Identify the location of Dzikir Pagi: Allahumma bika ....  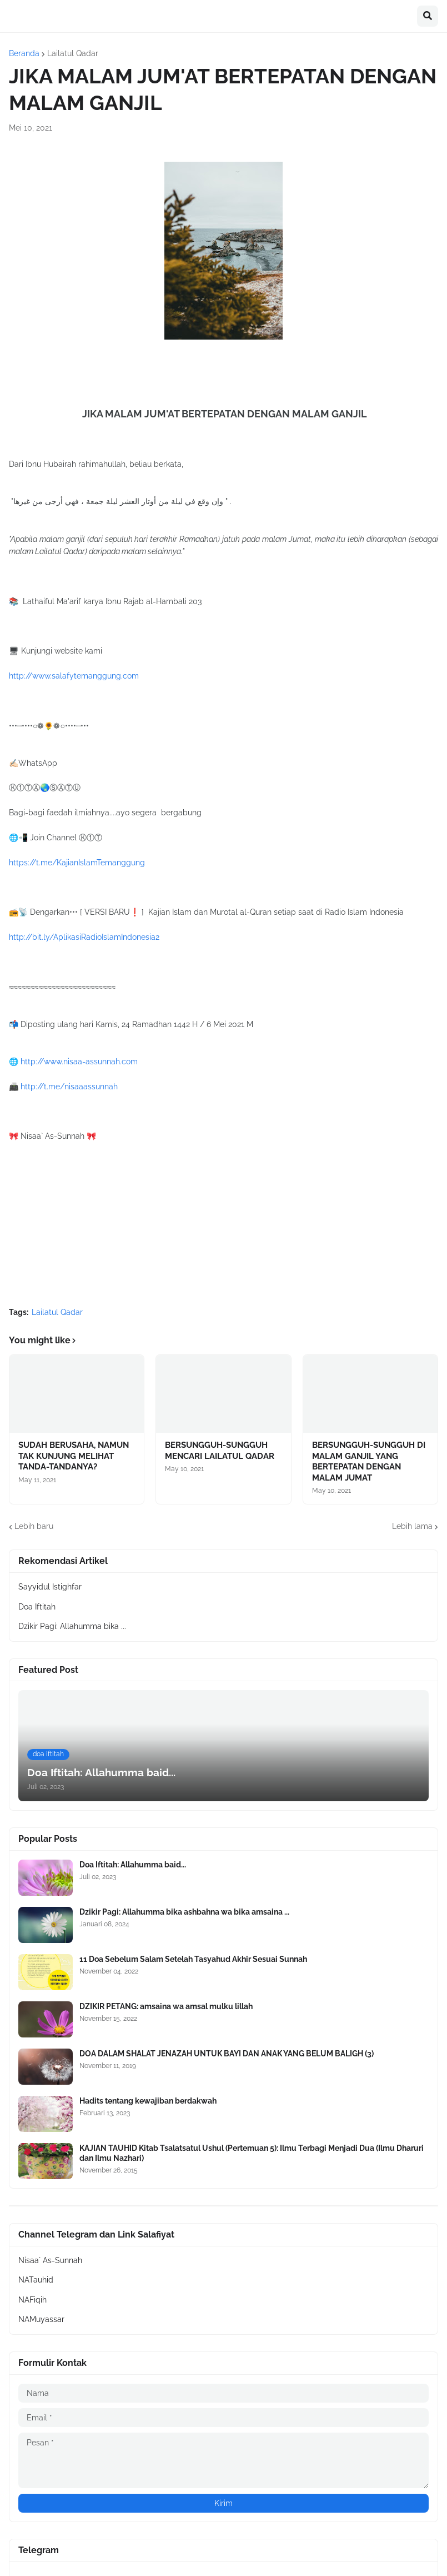
(72, 1626).